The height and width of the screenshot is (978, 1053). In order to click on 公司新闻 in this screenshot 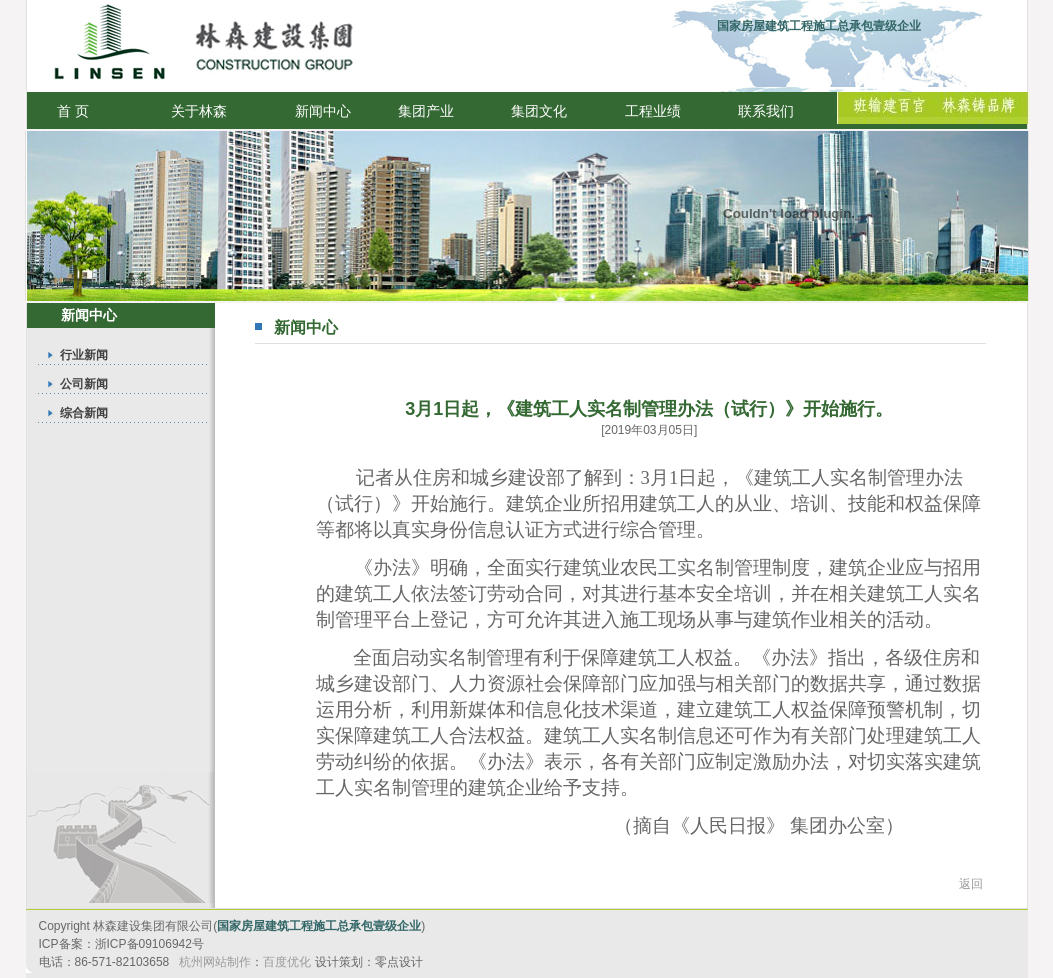, I will do `click(84, 384)`.